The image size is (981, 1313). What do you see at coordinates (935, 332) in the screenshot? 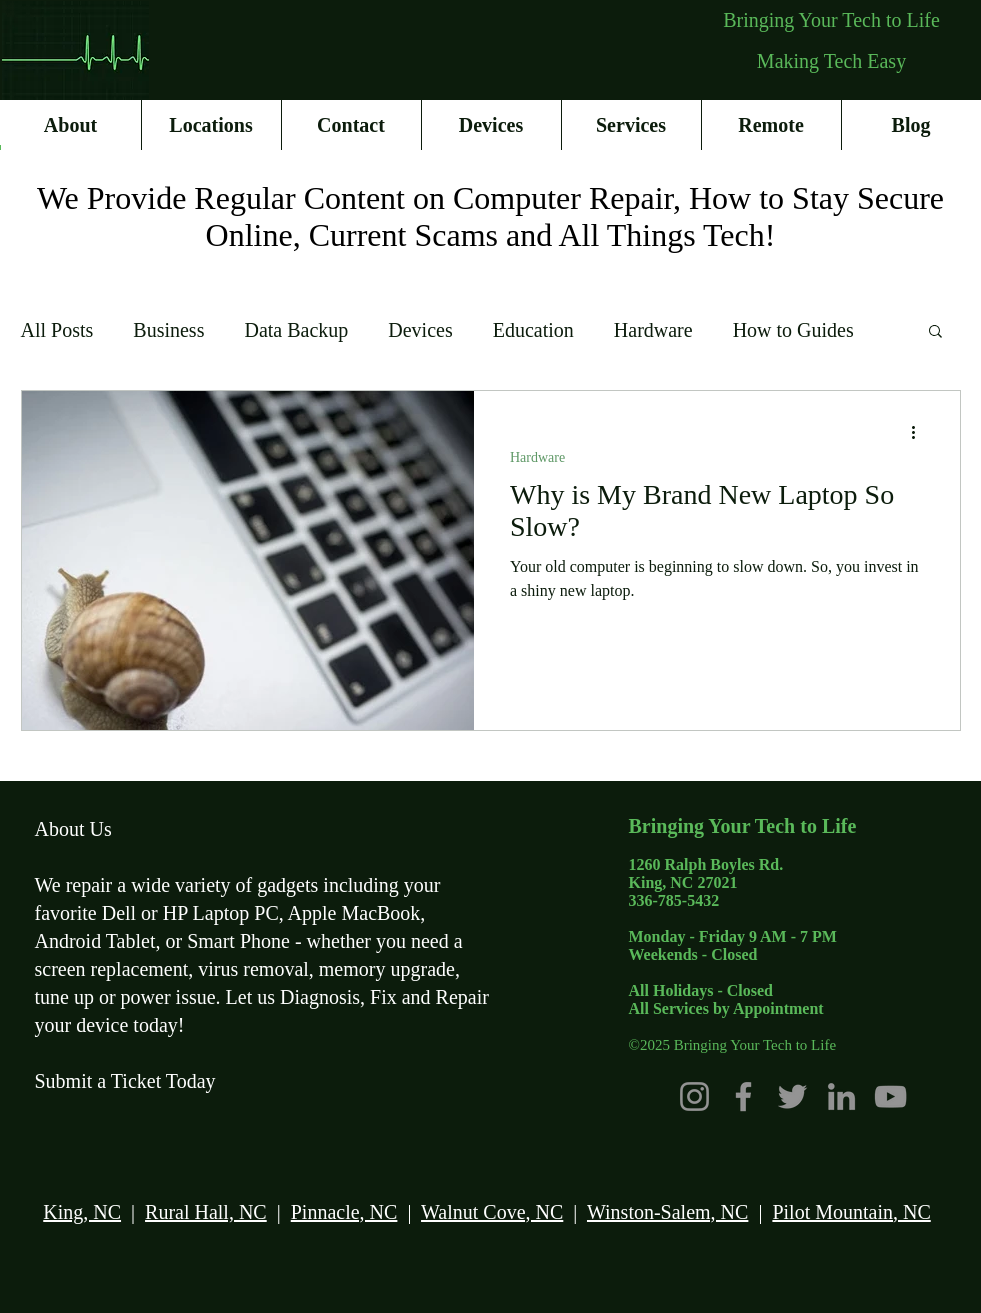
I see `[button]` at bounding box center [935, 332].